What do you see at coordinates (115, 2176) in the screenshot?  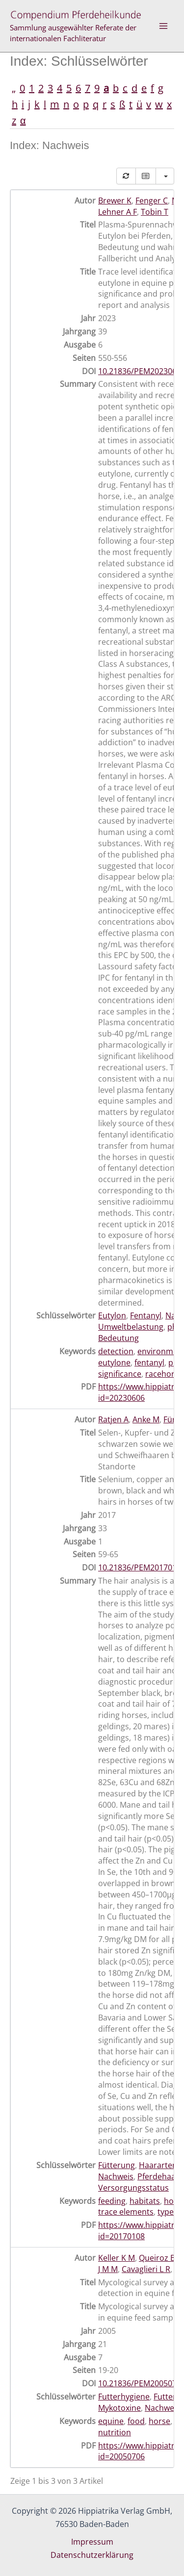 I see `Nachweis` at bounding box center [115, 2176].